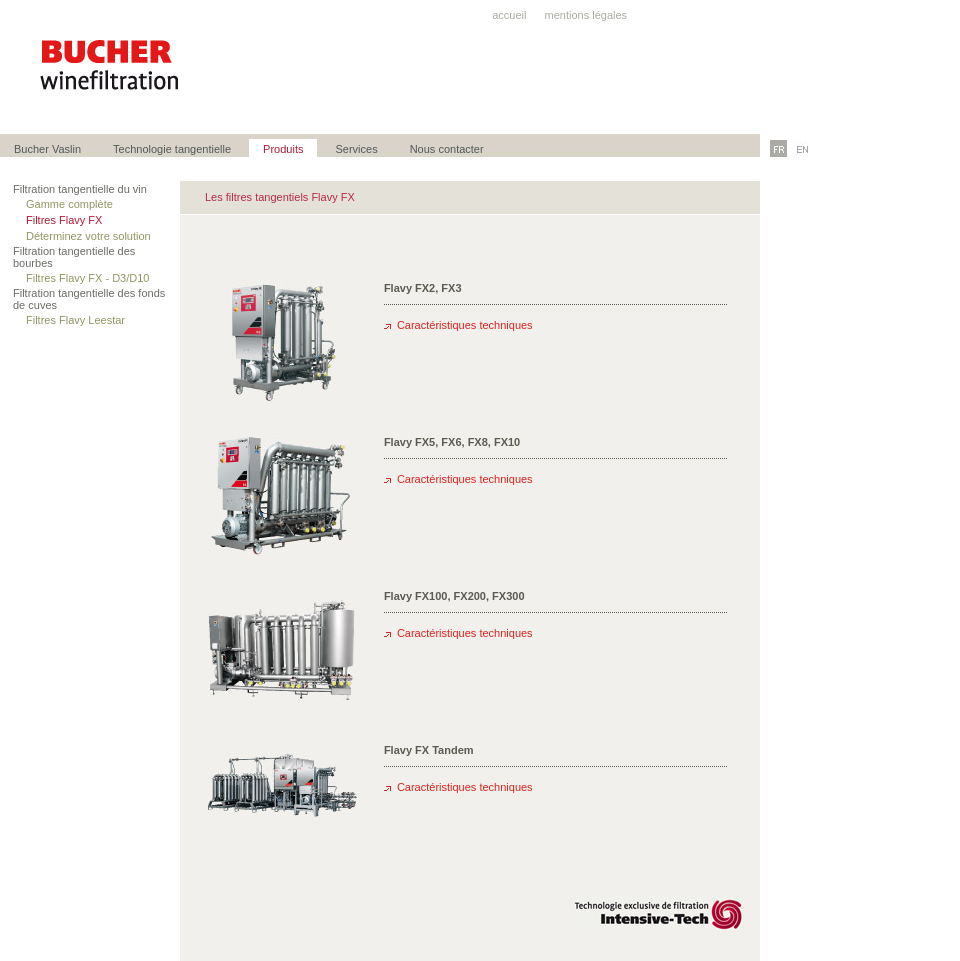 The height and width of the screenshot is (961, 960). What do you see at coordinates (465, 325) in the screenshot?
I see `Caractéristiques techniques` at bounding box center [465, 325].